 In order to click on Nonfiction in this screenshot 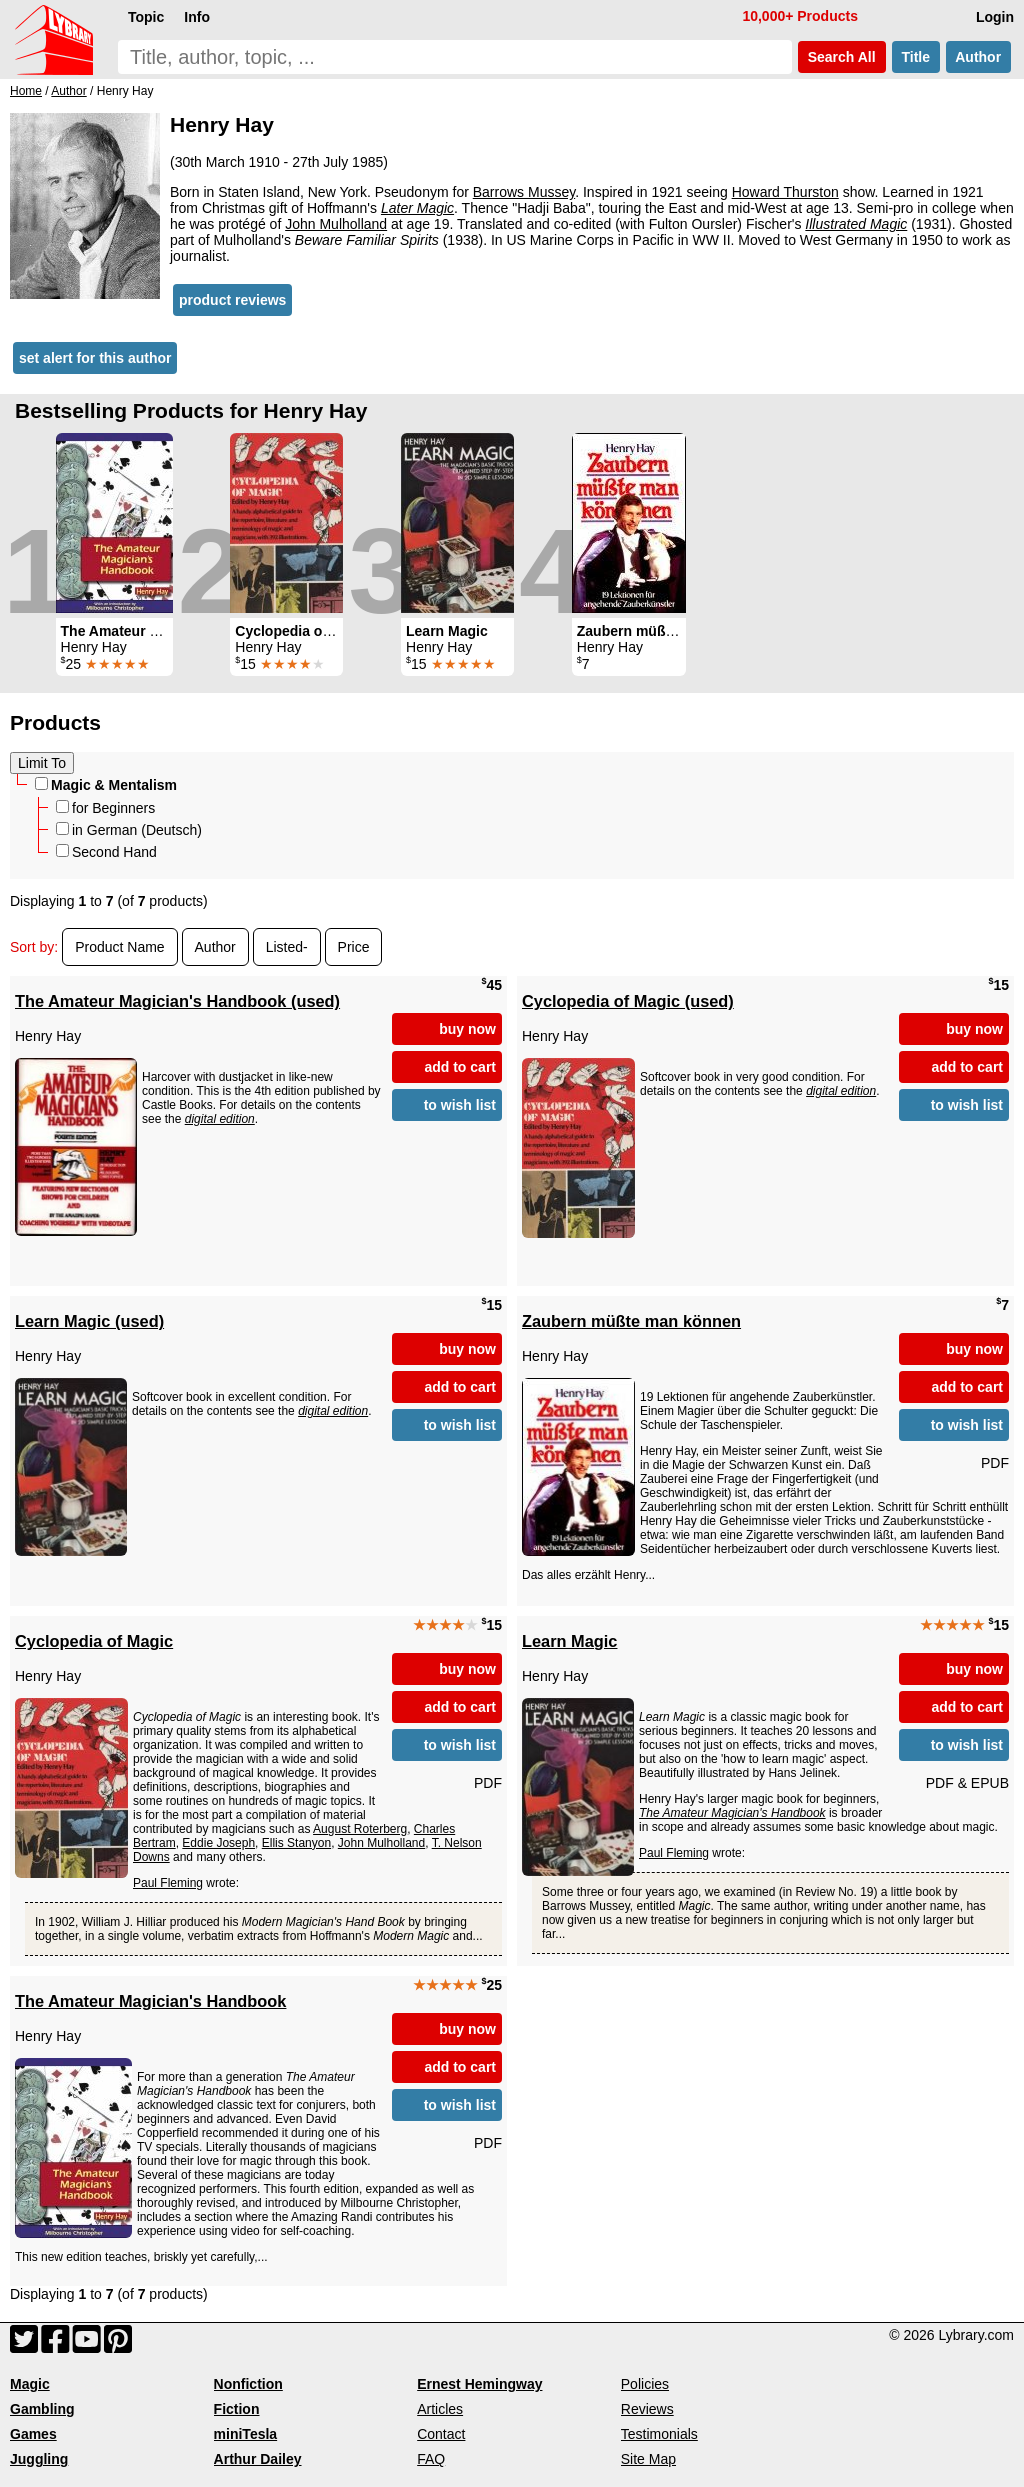, I will do `click(248, 2384)`.